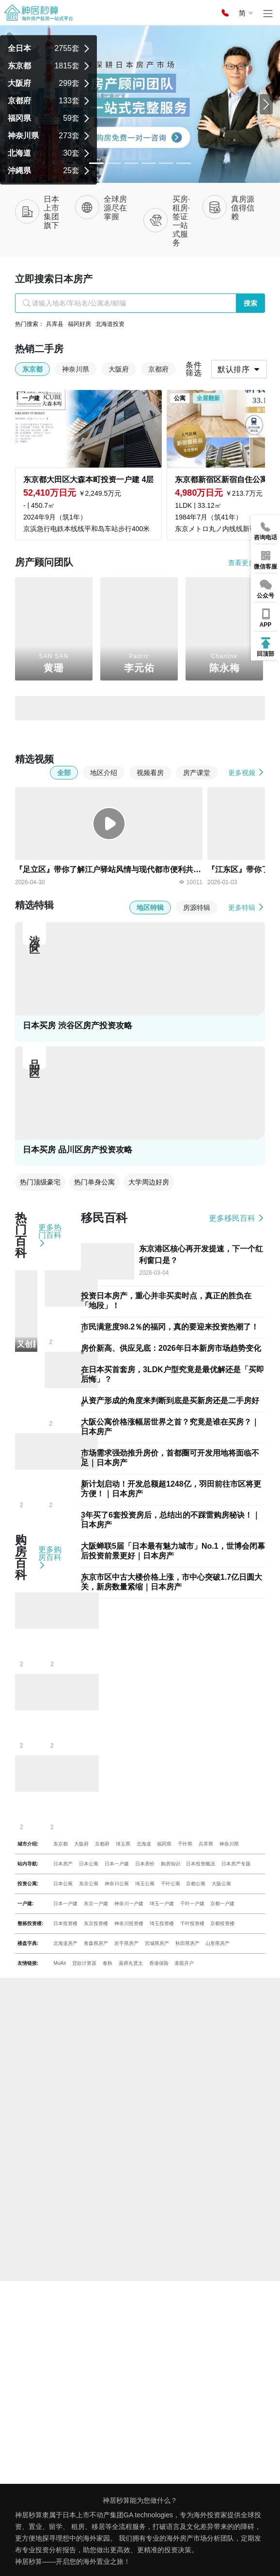  I want to click on 港股开户, so click(184, 1963).